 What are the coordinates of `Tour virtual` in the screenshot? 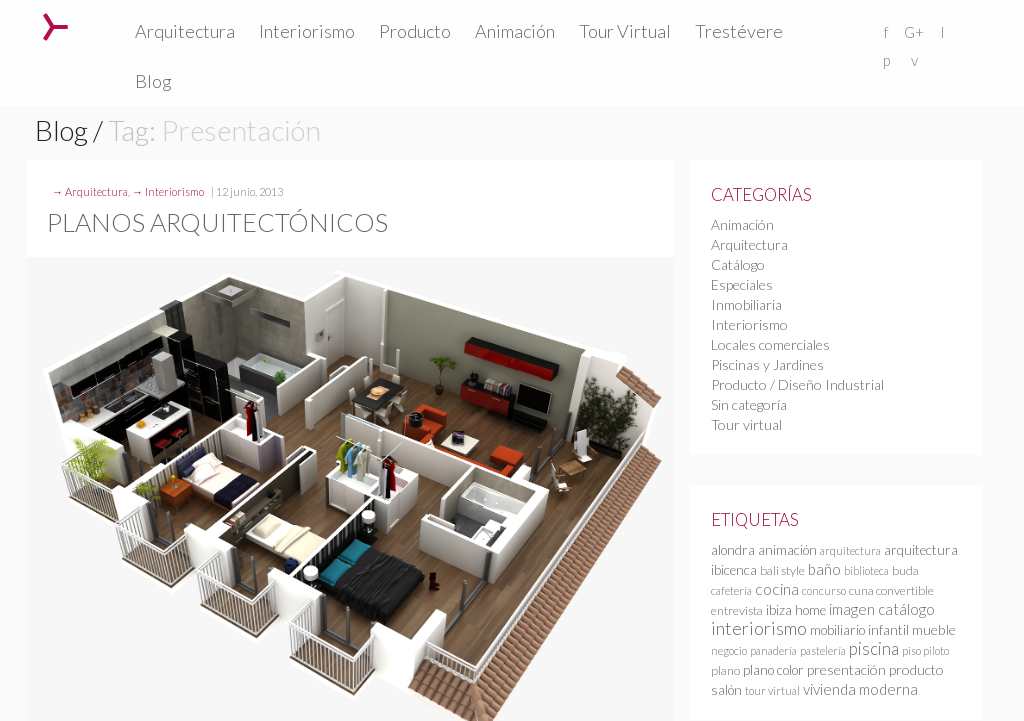 It's located at (746, 424).